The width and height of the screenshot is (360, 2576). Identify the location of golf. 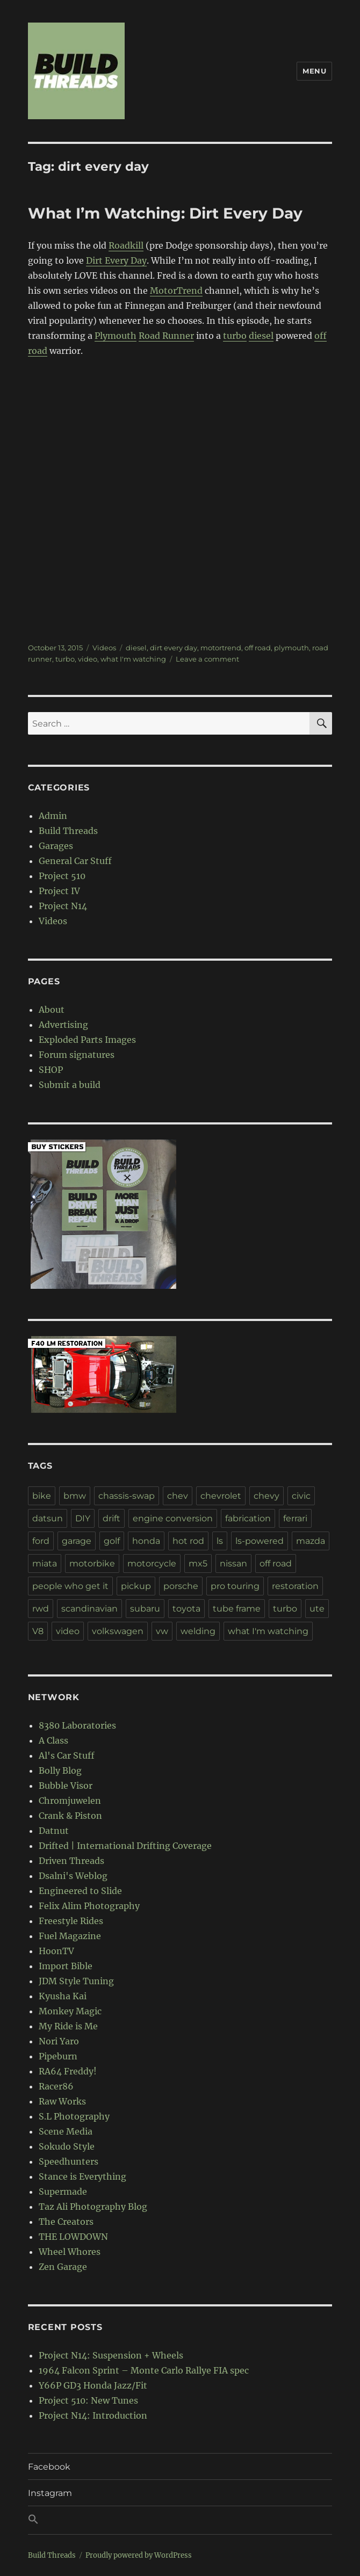
(112, 1541).